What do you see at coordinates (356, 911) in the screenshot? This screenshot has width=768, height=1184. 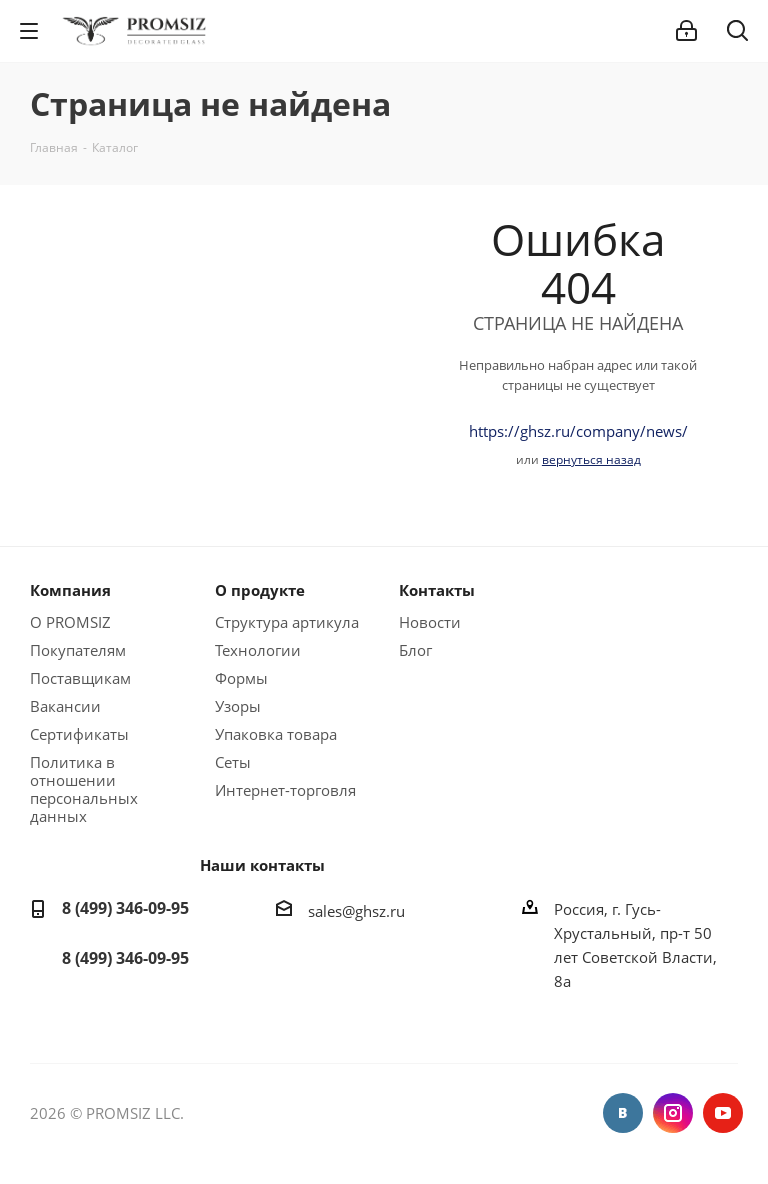 I see `sales@ghsz.ru` at bounding box center [356, 911].